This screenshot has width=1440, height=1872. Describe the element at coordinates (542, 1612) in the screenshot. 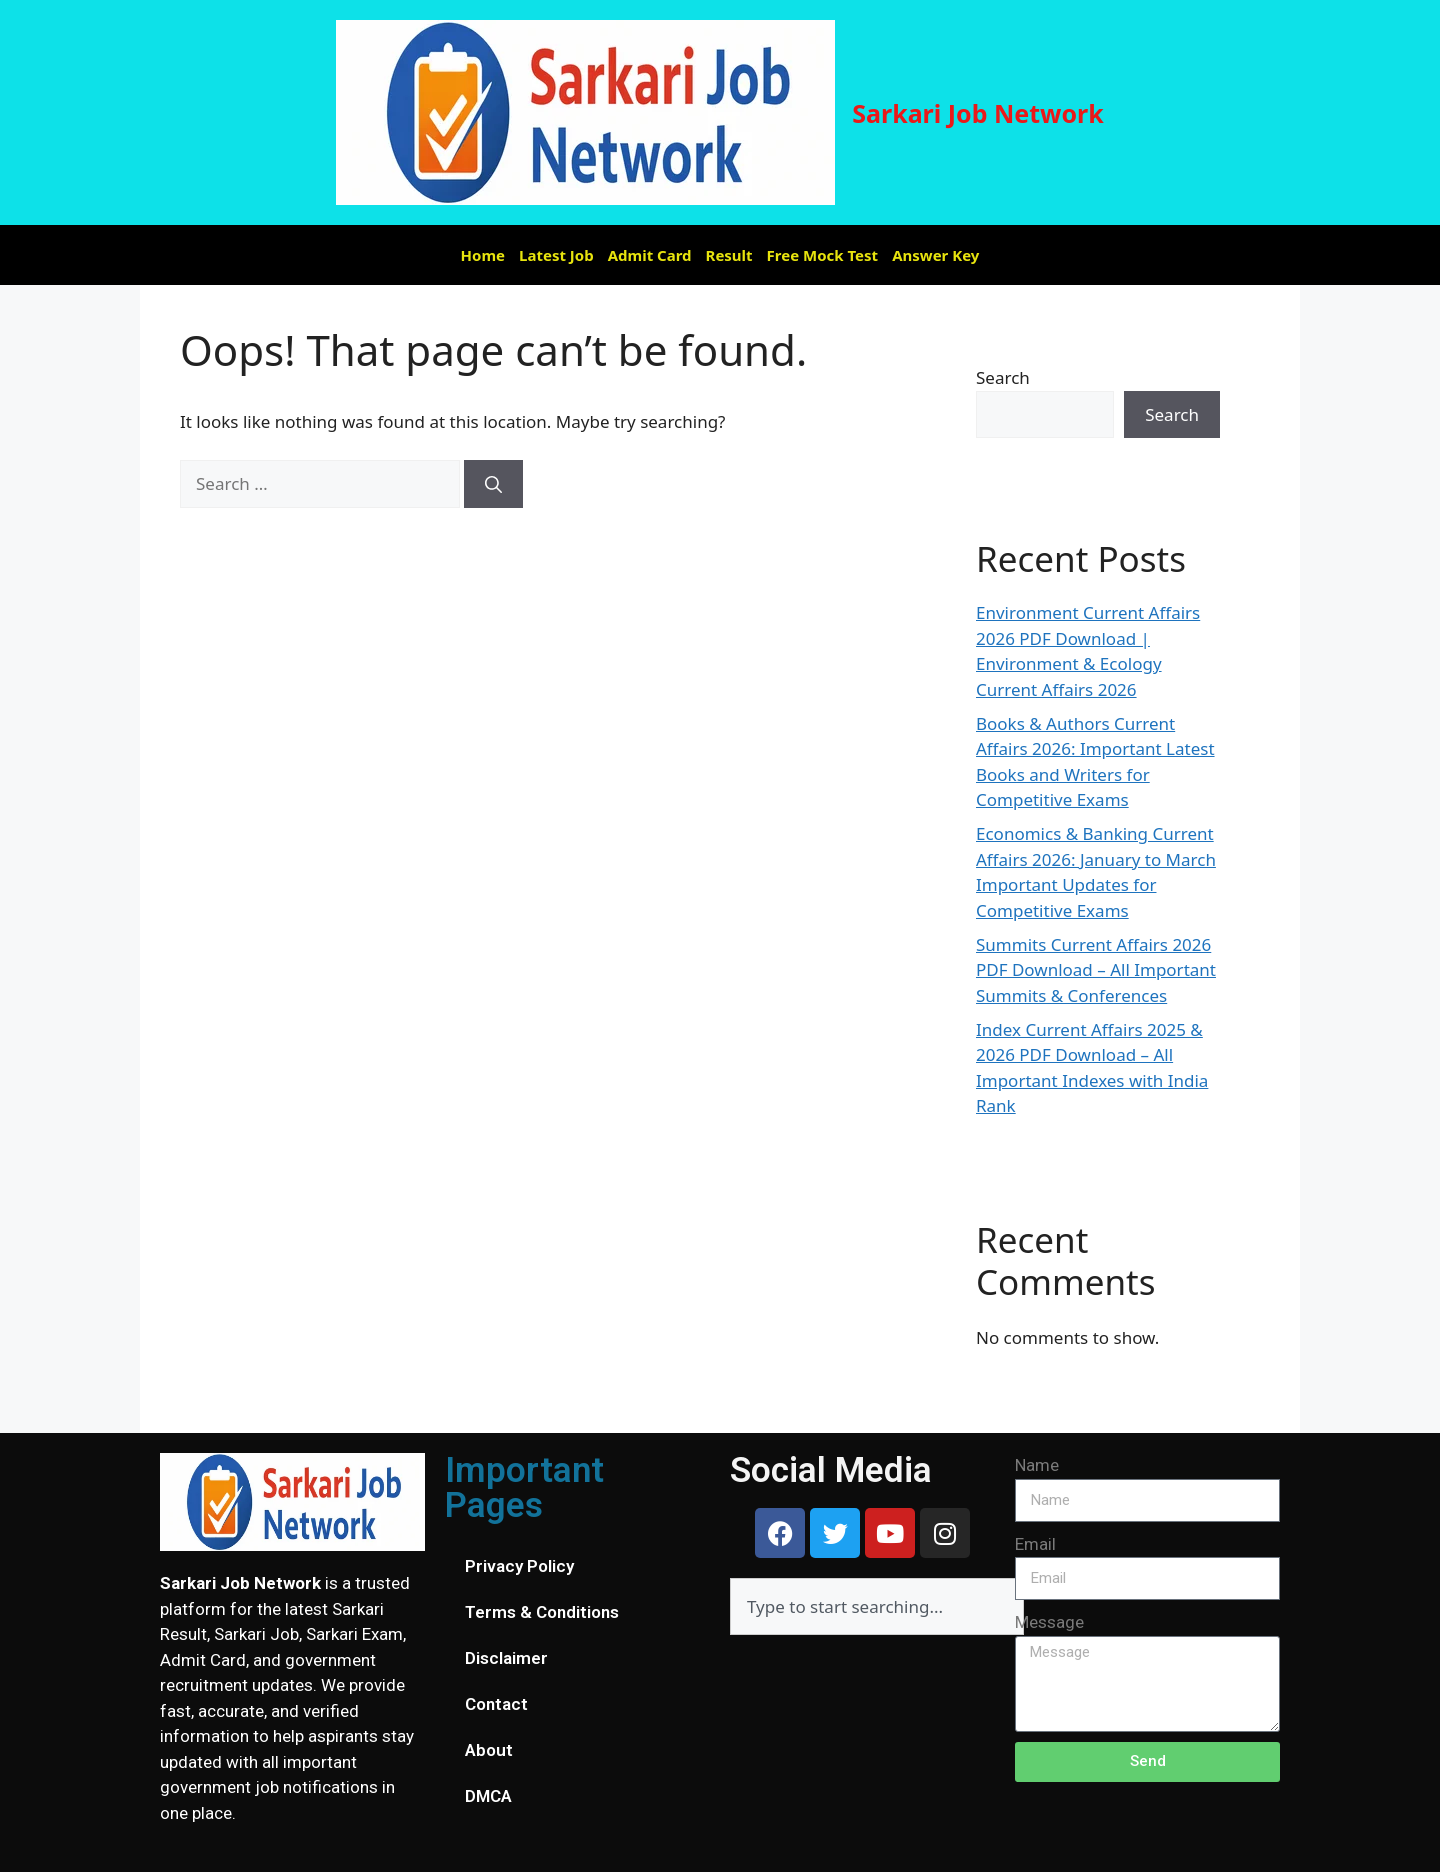

I see `Terms & Conditions` at that location.